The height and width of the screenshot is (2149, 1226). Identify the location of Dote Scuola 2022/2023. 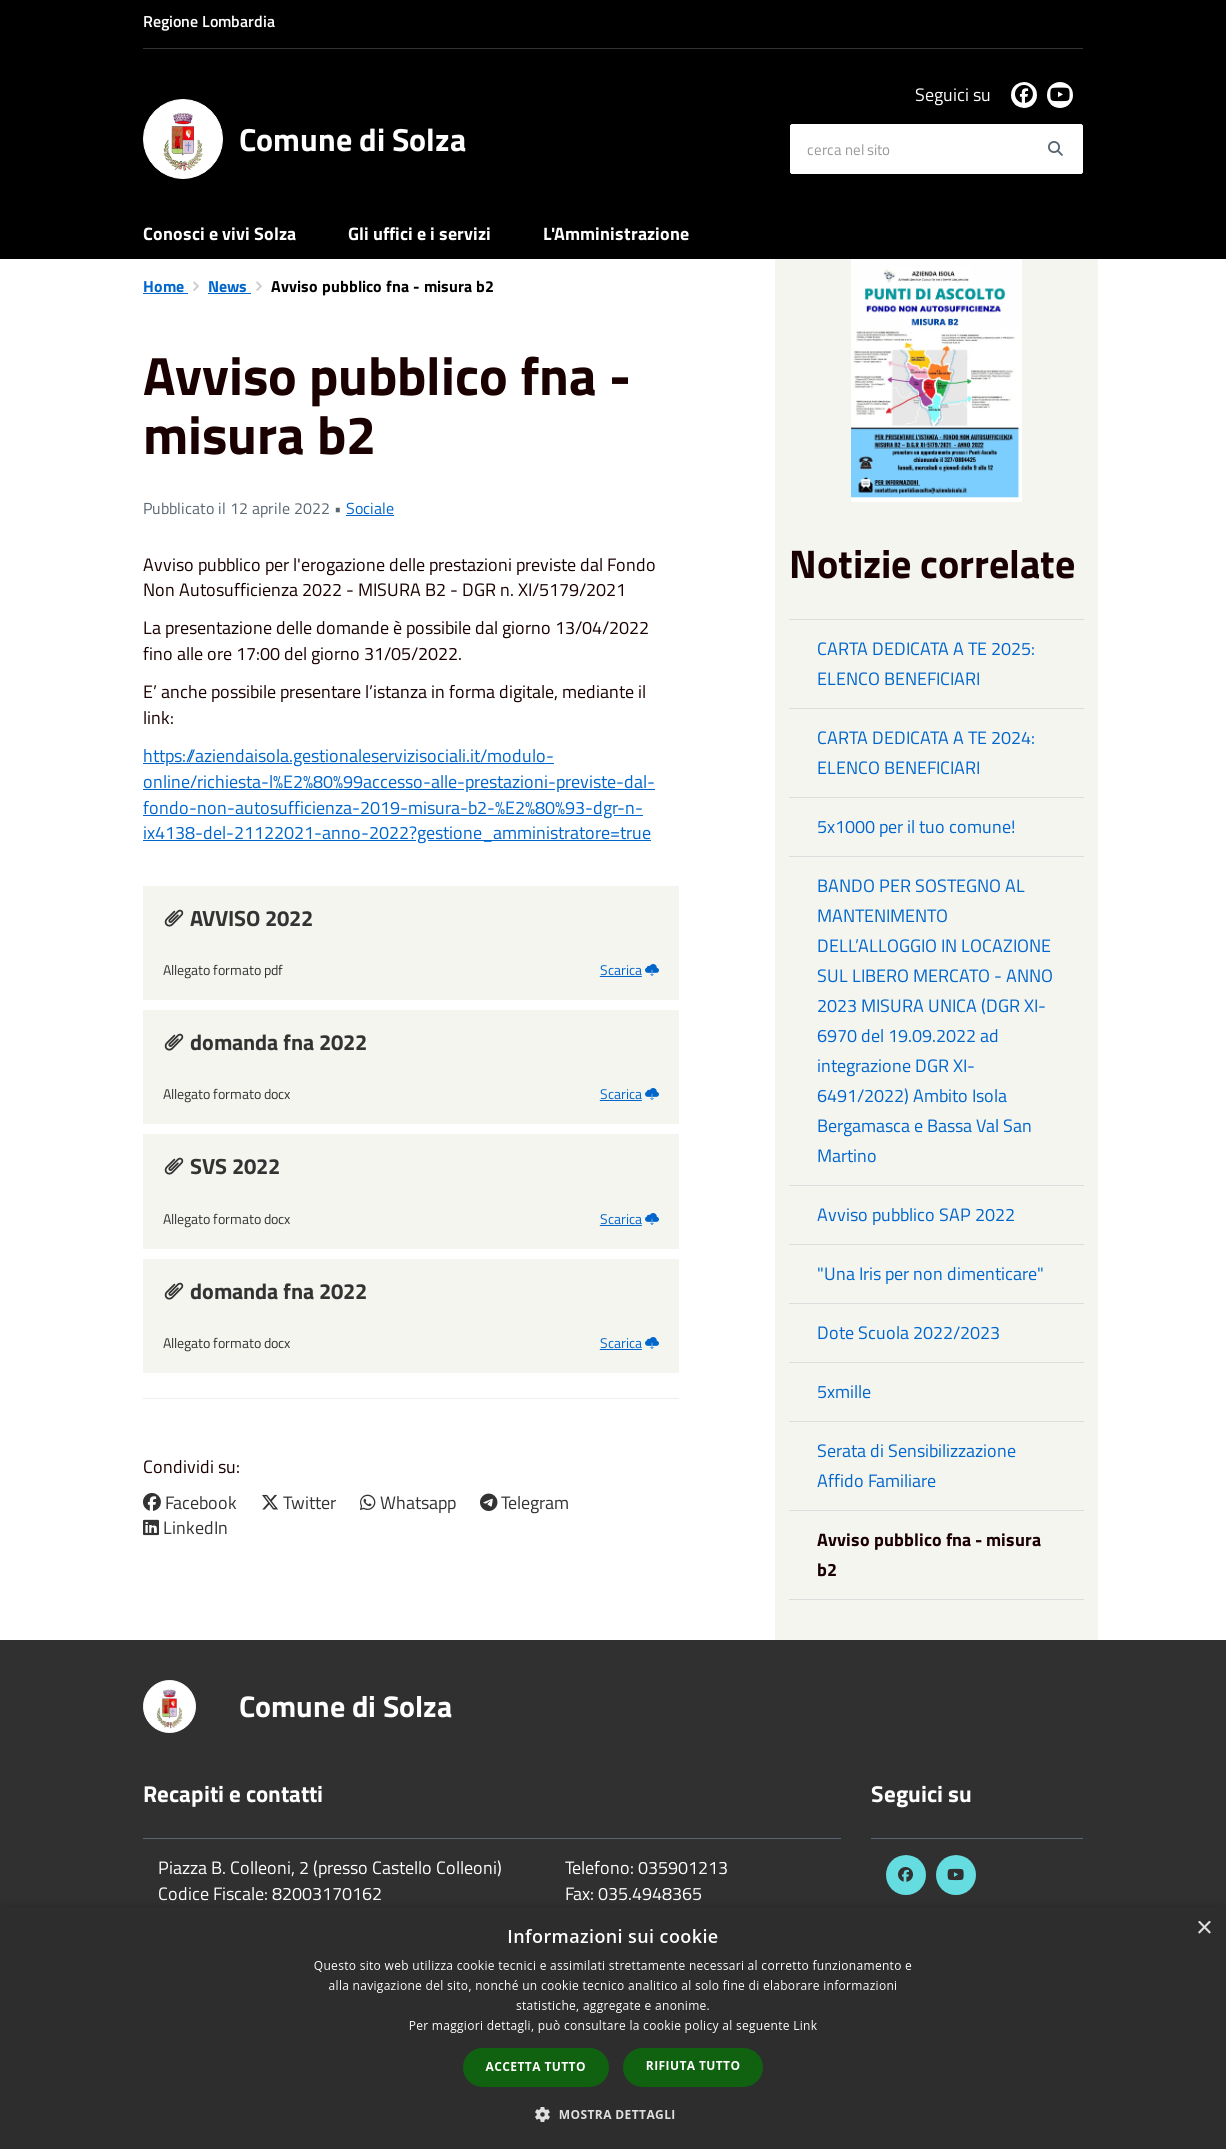
(908, 1332).